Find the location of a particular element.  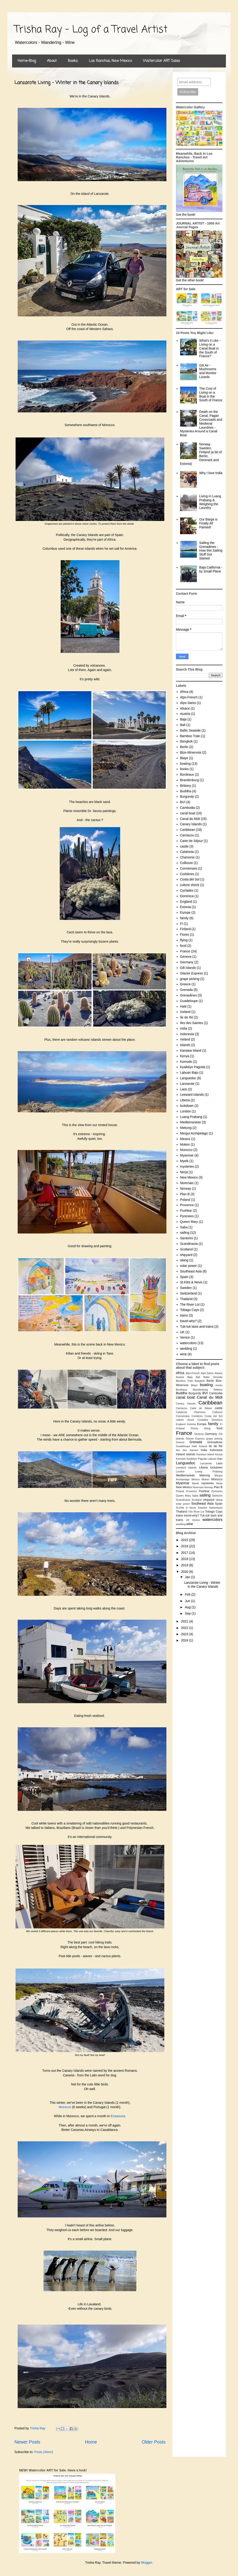

2016 is located at coordinates (185, 1546).